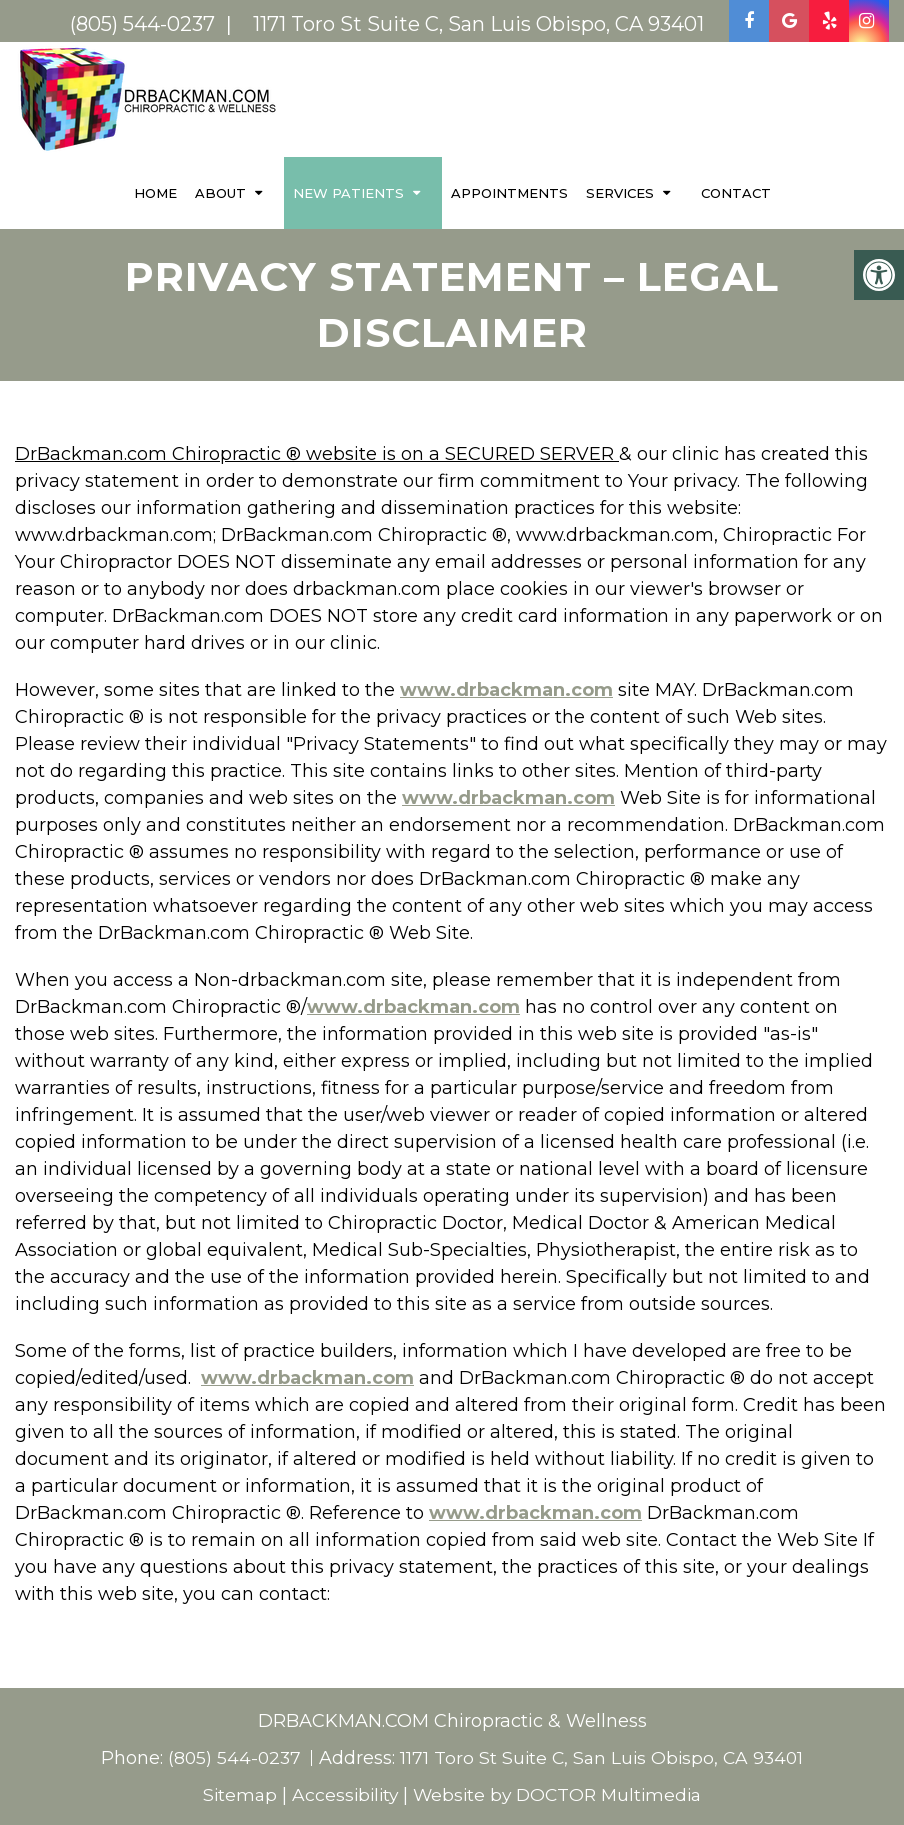 This screenshot has height=1825, width=904. I want to click on Sitemap, so click(233, 1794).